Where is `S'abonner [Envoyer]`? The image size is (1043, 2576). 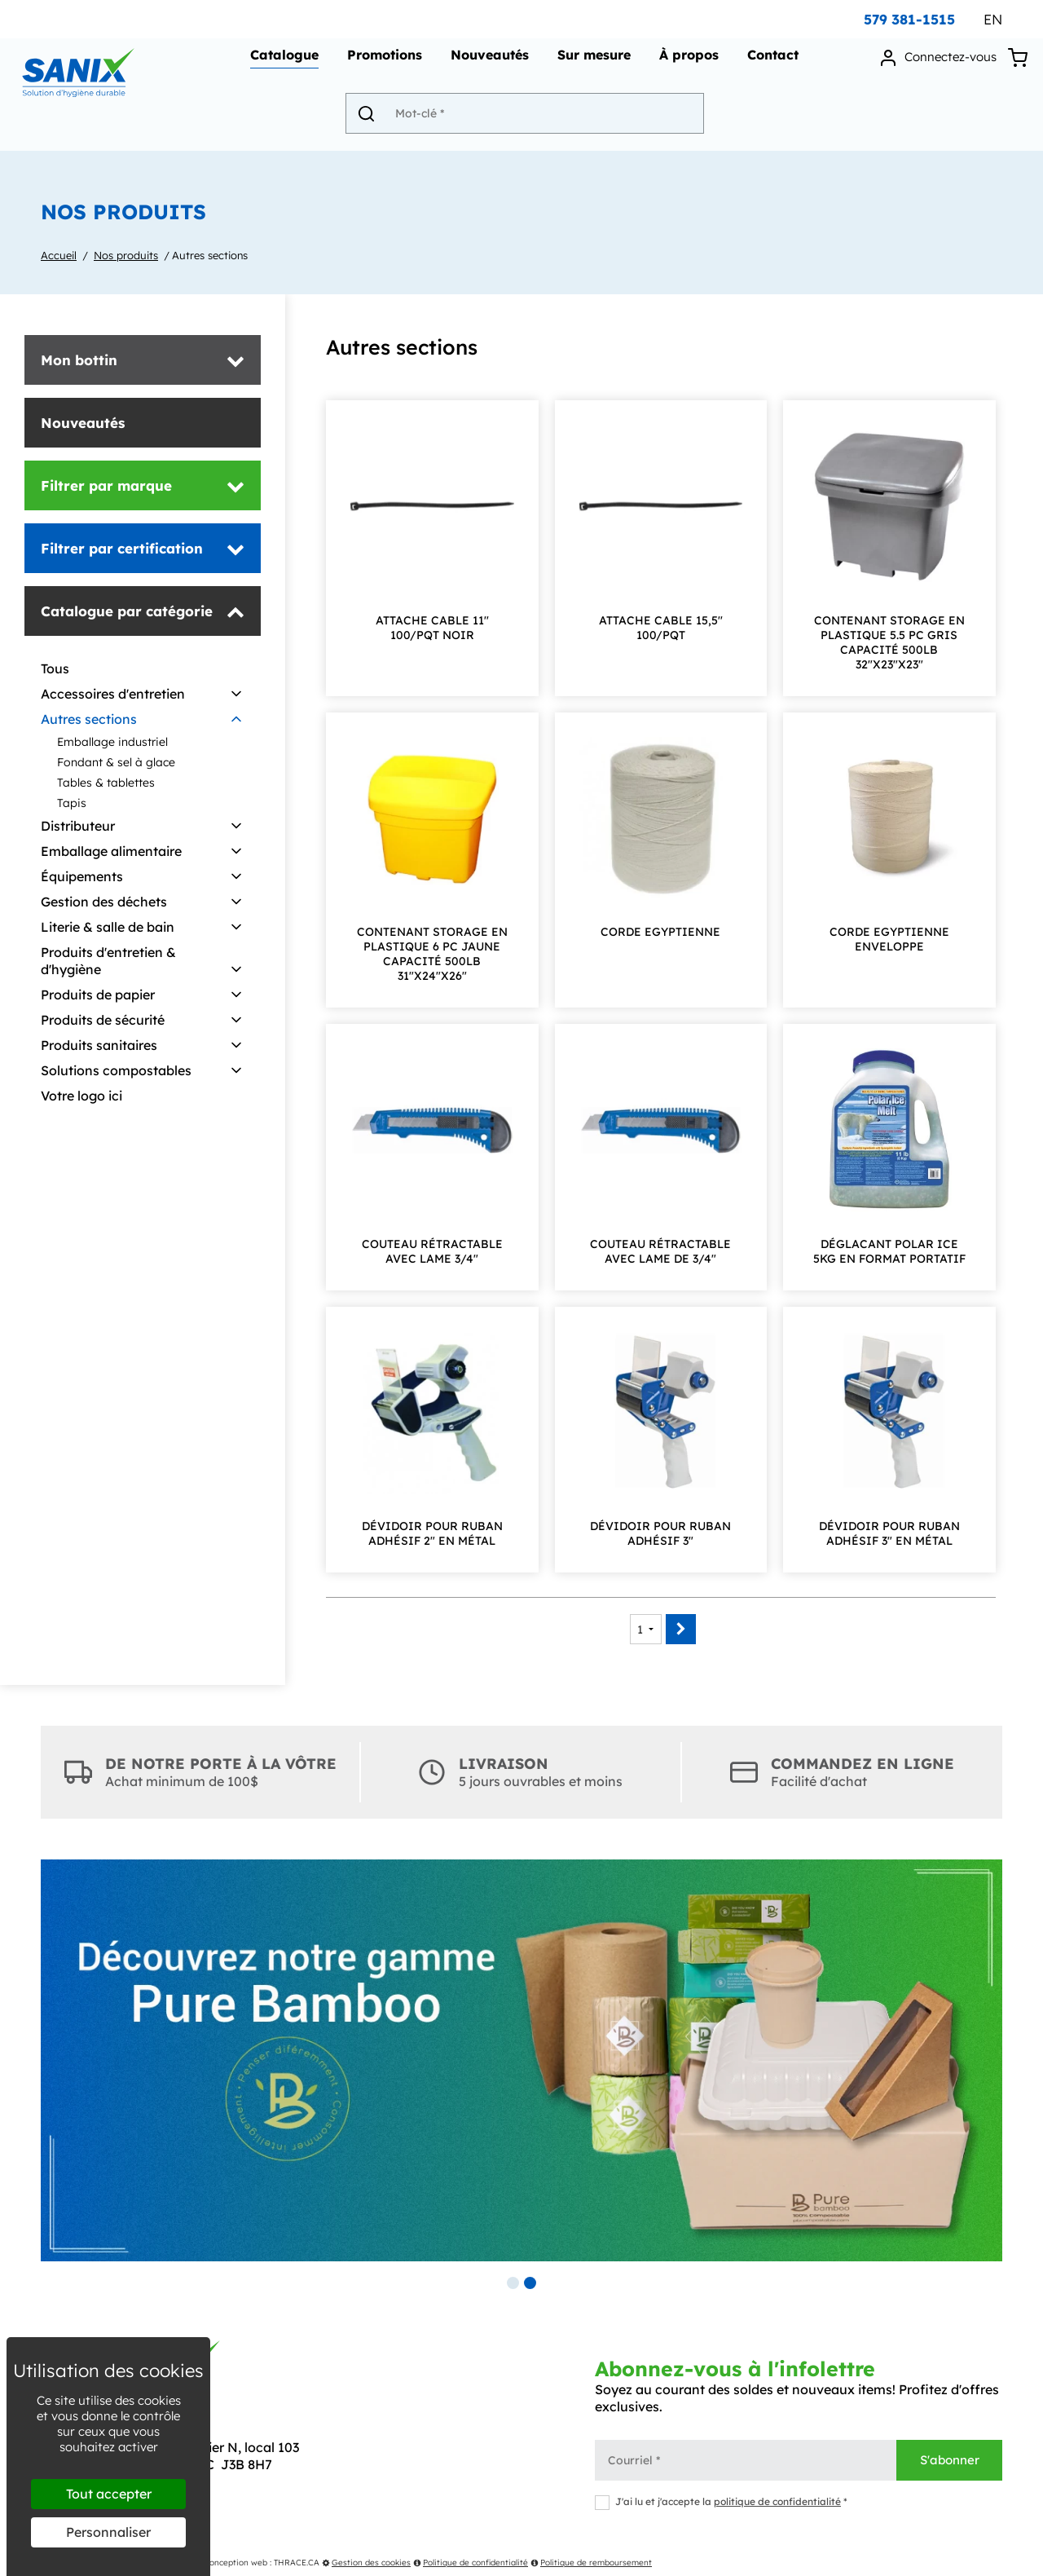
S'abonner [Envoyer] is located at coordinates (949, 2460).